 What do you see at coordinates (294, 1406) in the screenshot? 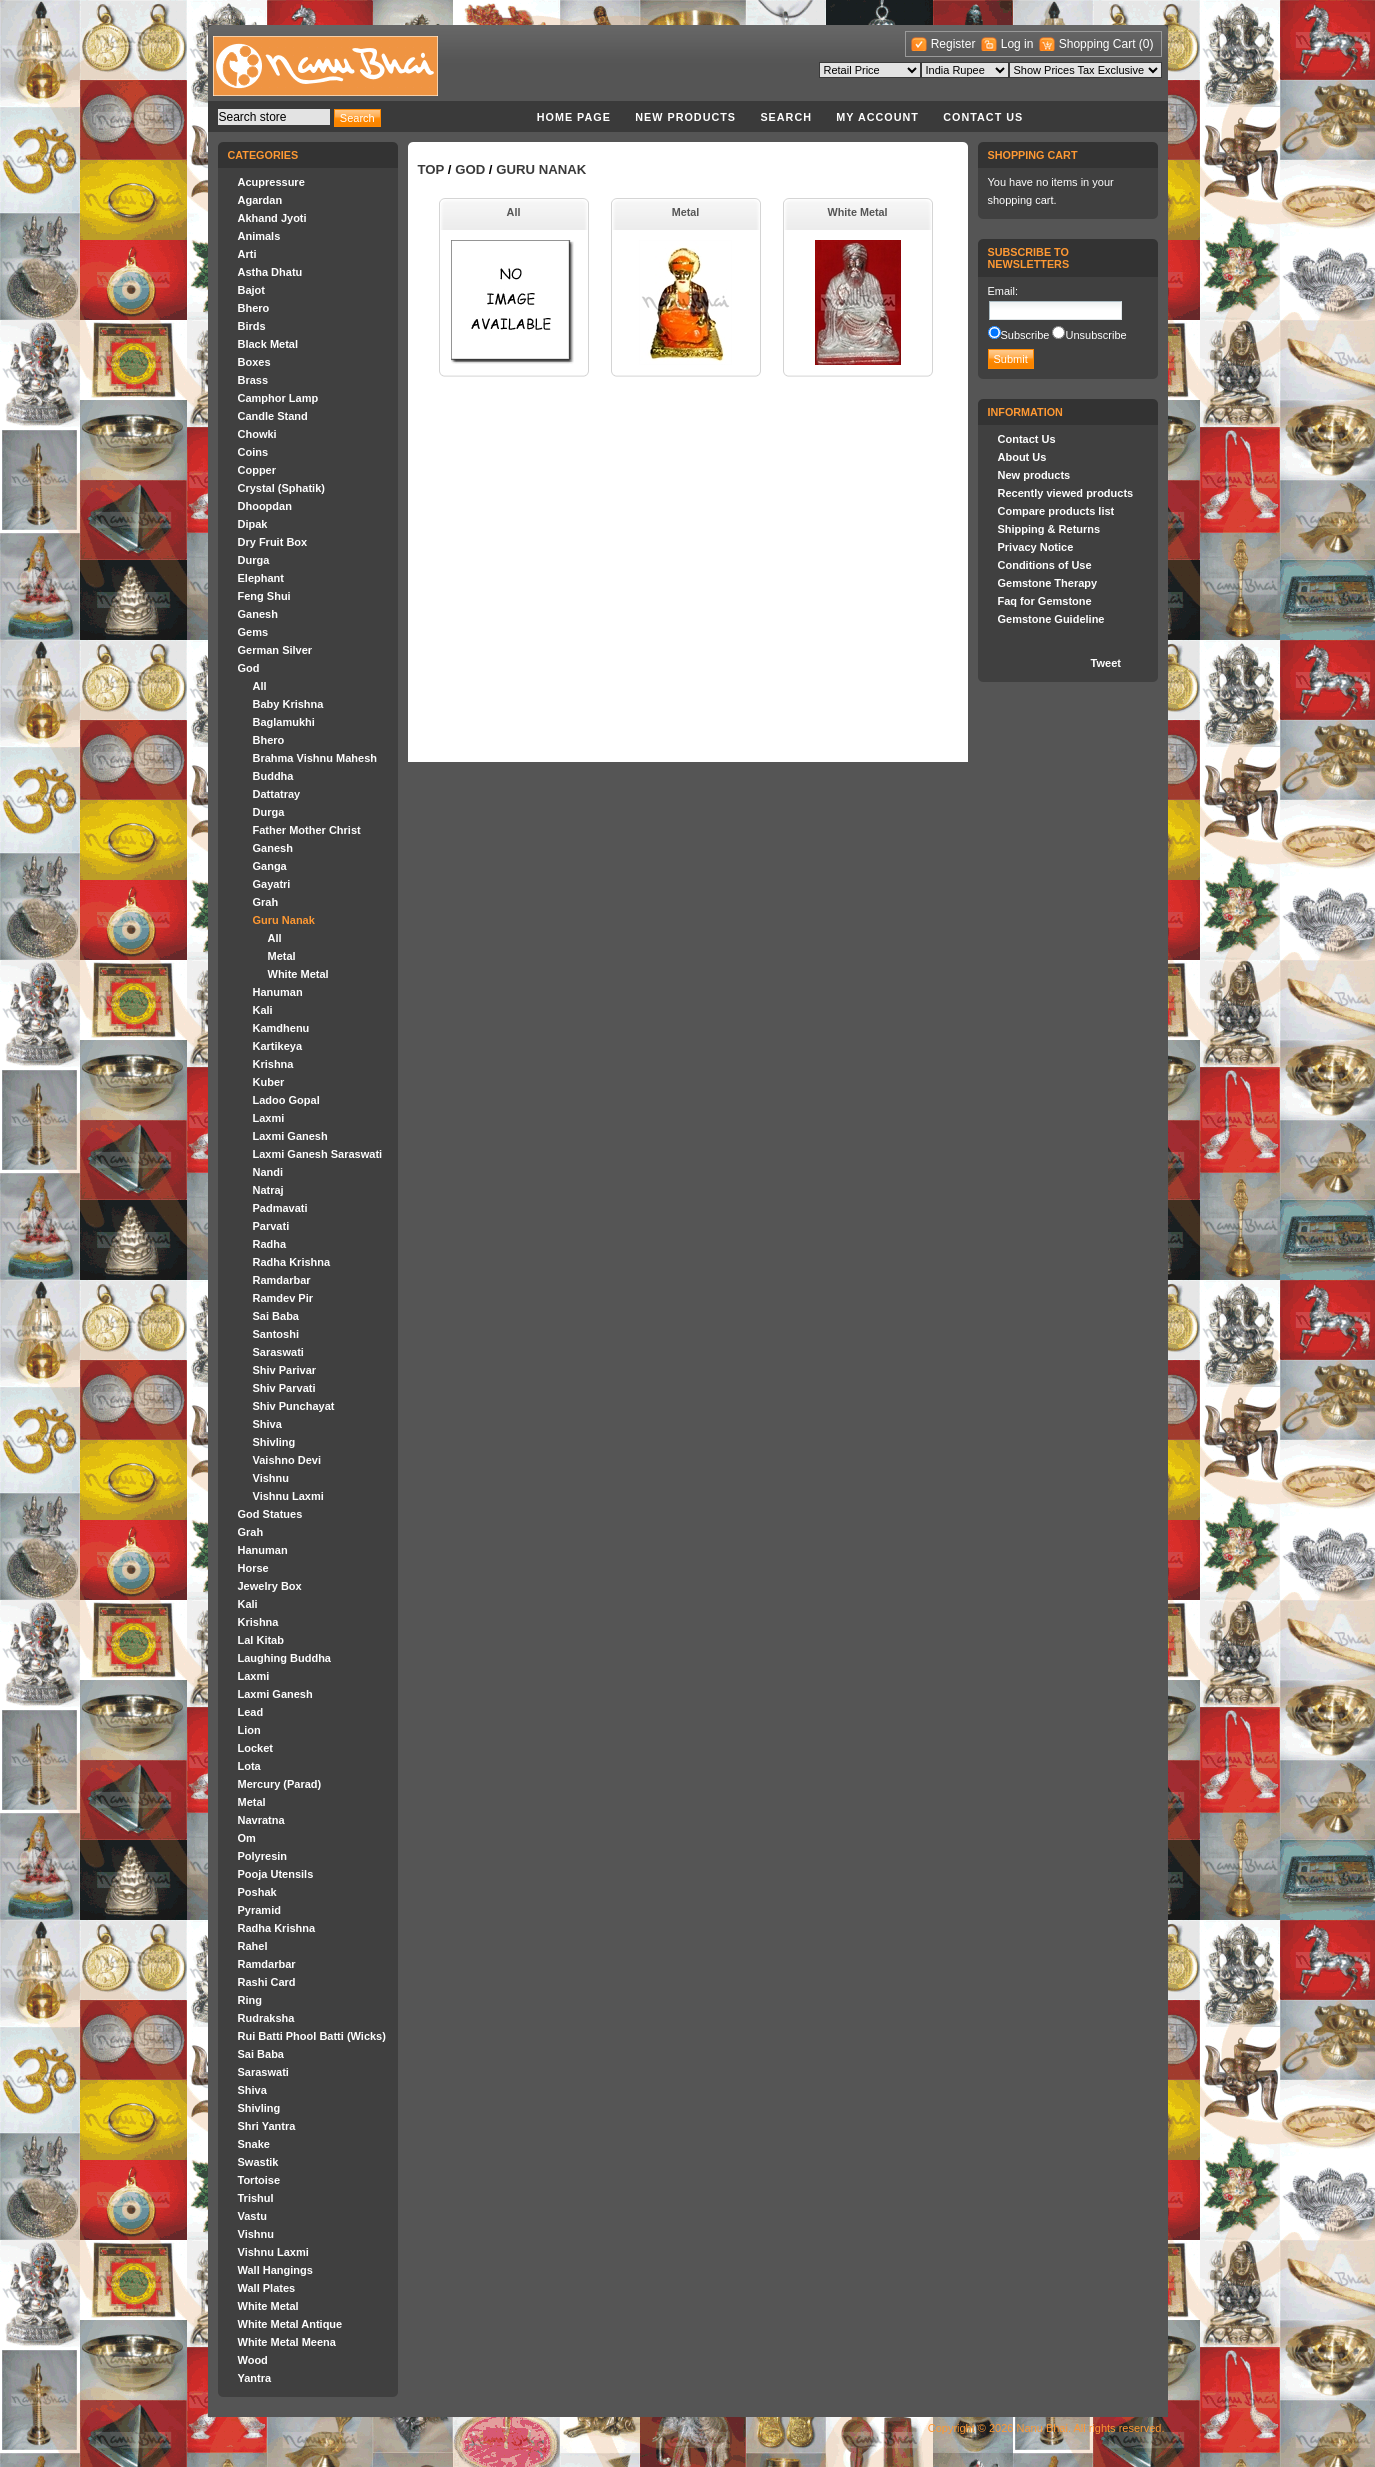
I see `Shiv Punchayat` at bounding box center [294, 1406].